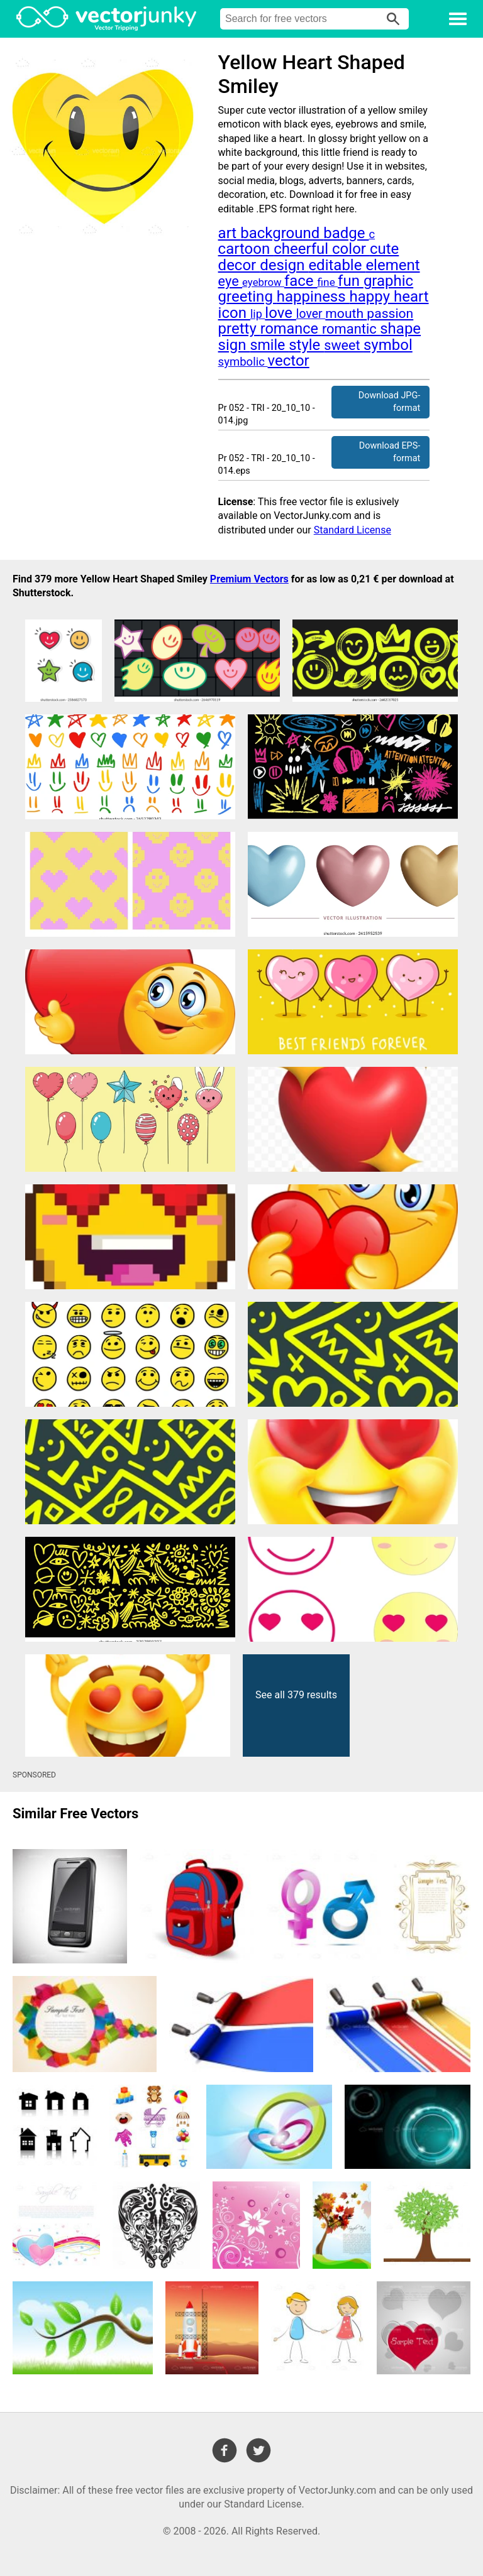 The height and width of the screenshot is (2576, 483). What do you see at coordinates (390, 313) in the screenshot?
I see `passion` at bounding box center [390, 313].